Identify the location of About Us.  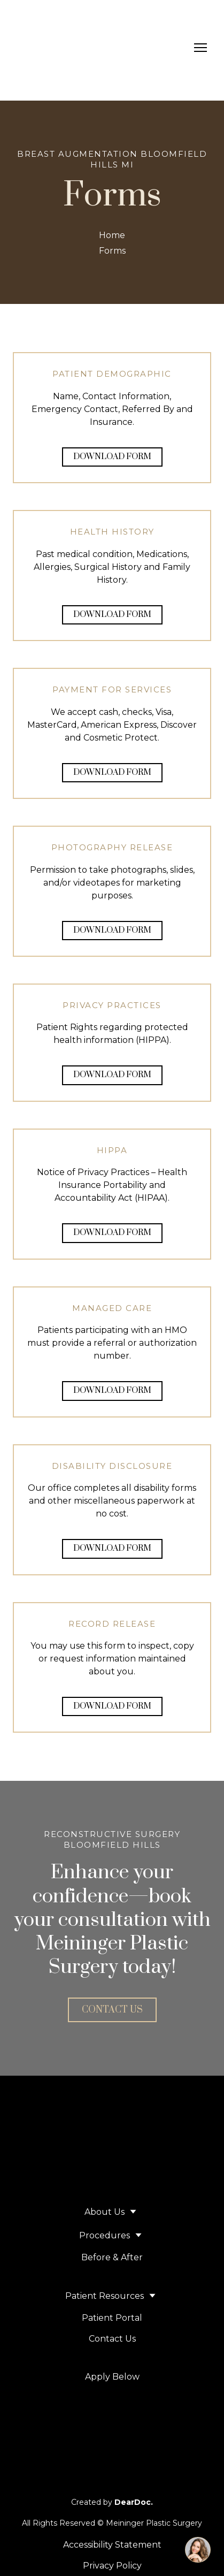
(104, 2212).